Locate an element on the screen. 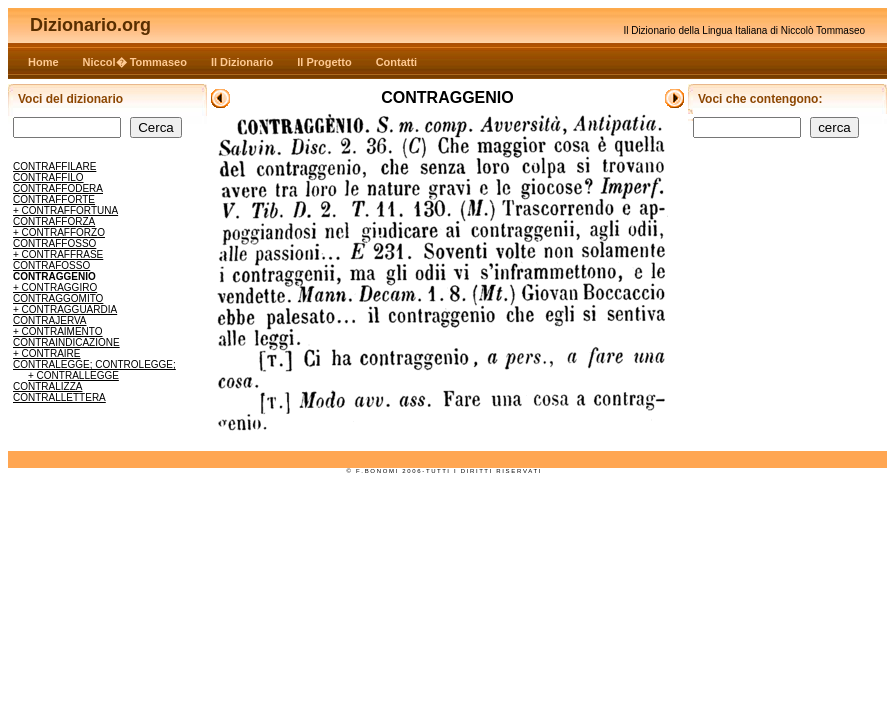  + CONTRAIMENTO is located at coordinates (58, 331).